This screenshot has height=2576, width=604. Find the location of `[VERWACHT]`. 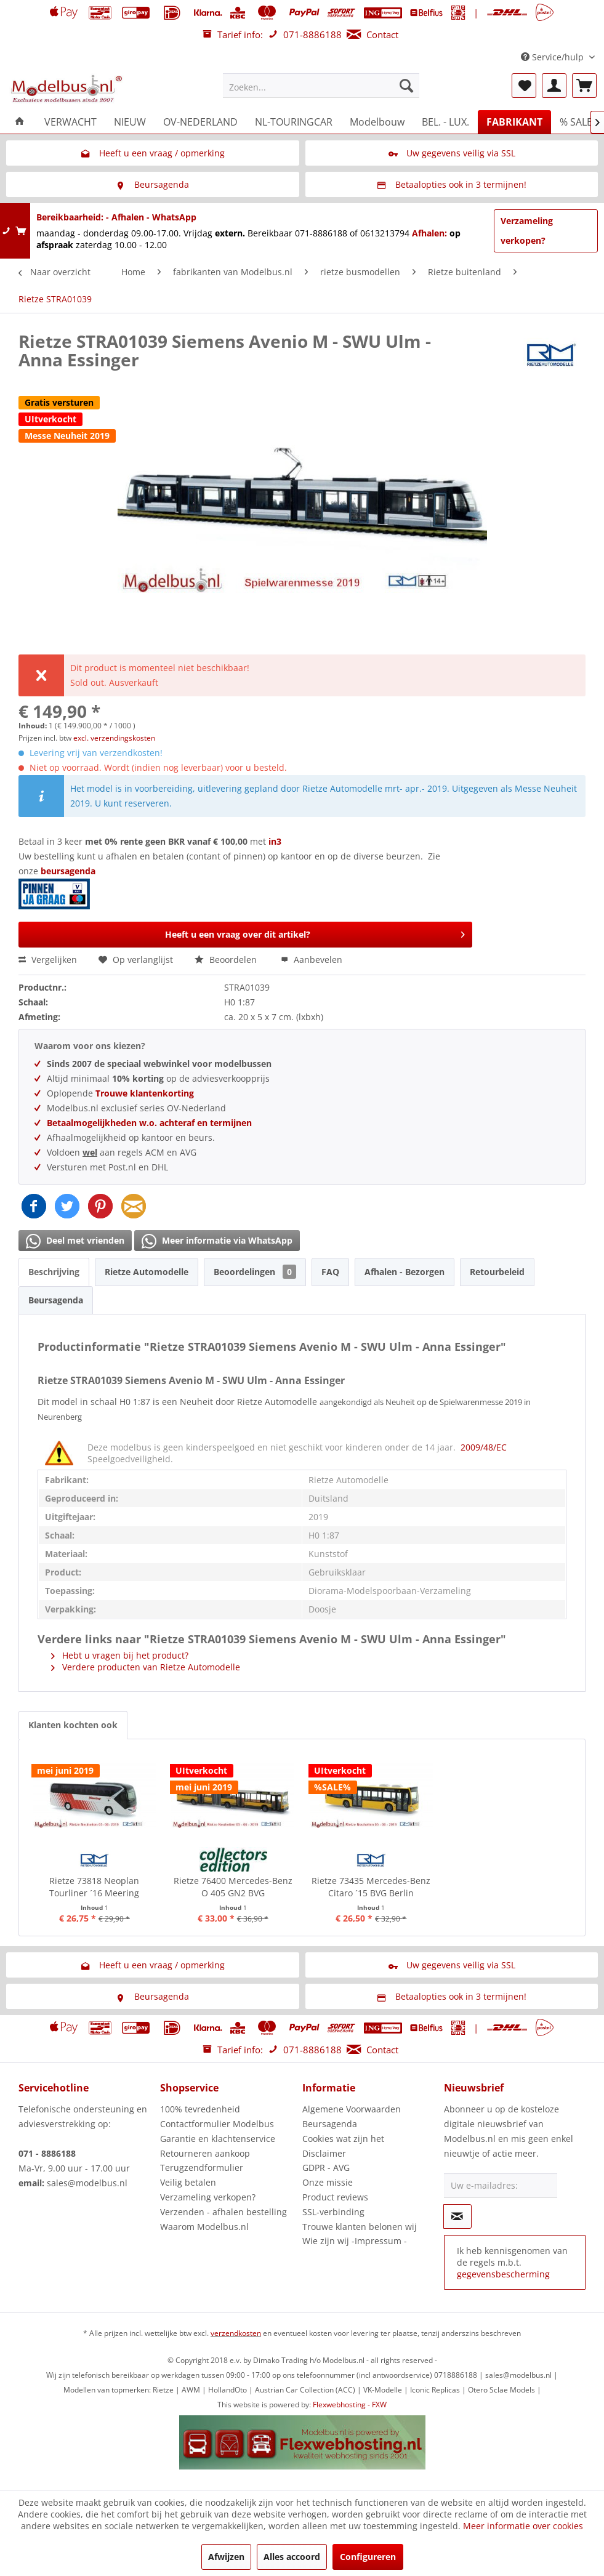

[VERWACHT] is located at coordinates (70, 122).